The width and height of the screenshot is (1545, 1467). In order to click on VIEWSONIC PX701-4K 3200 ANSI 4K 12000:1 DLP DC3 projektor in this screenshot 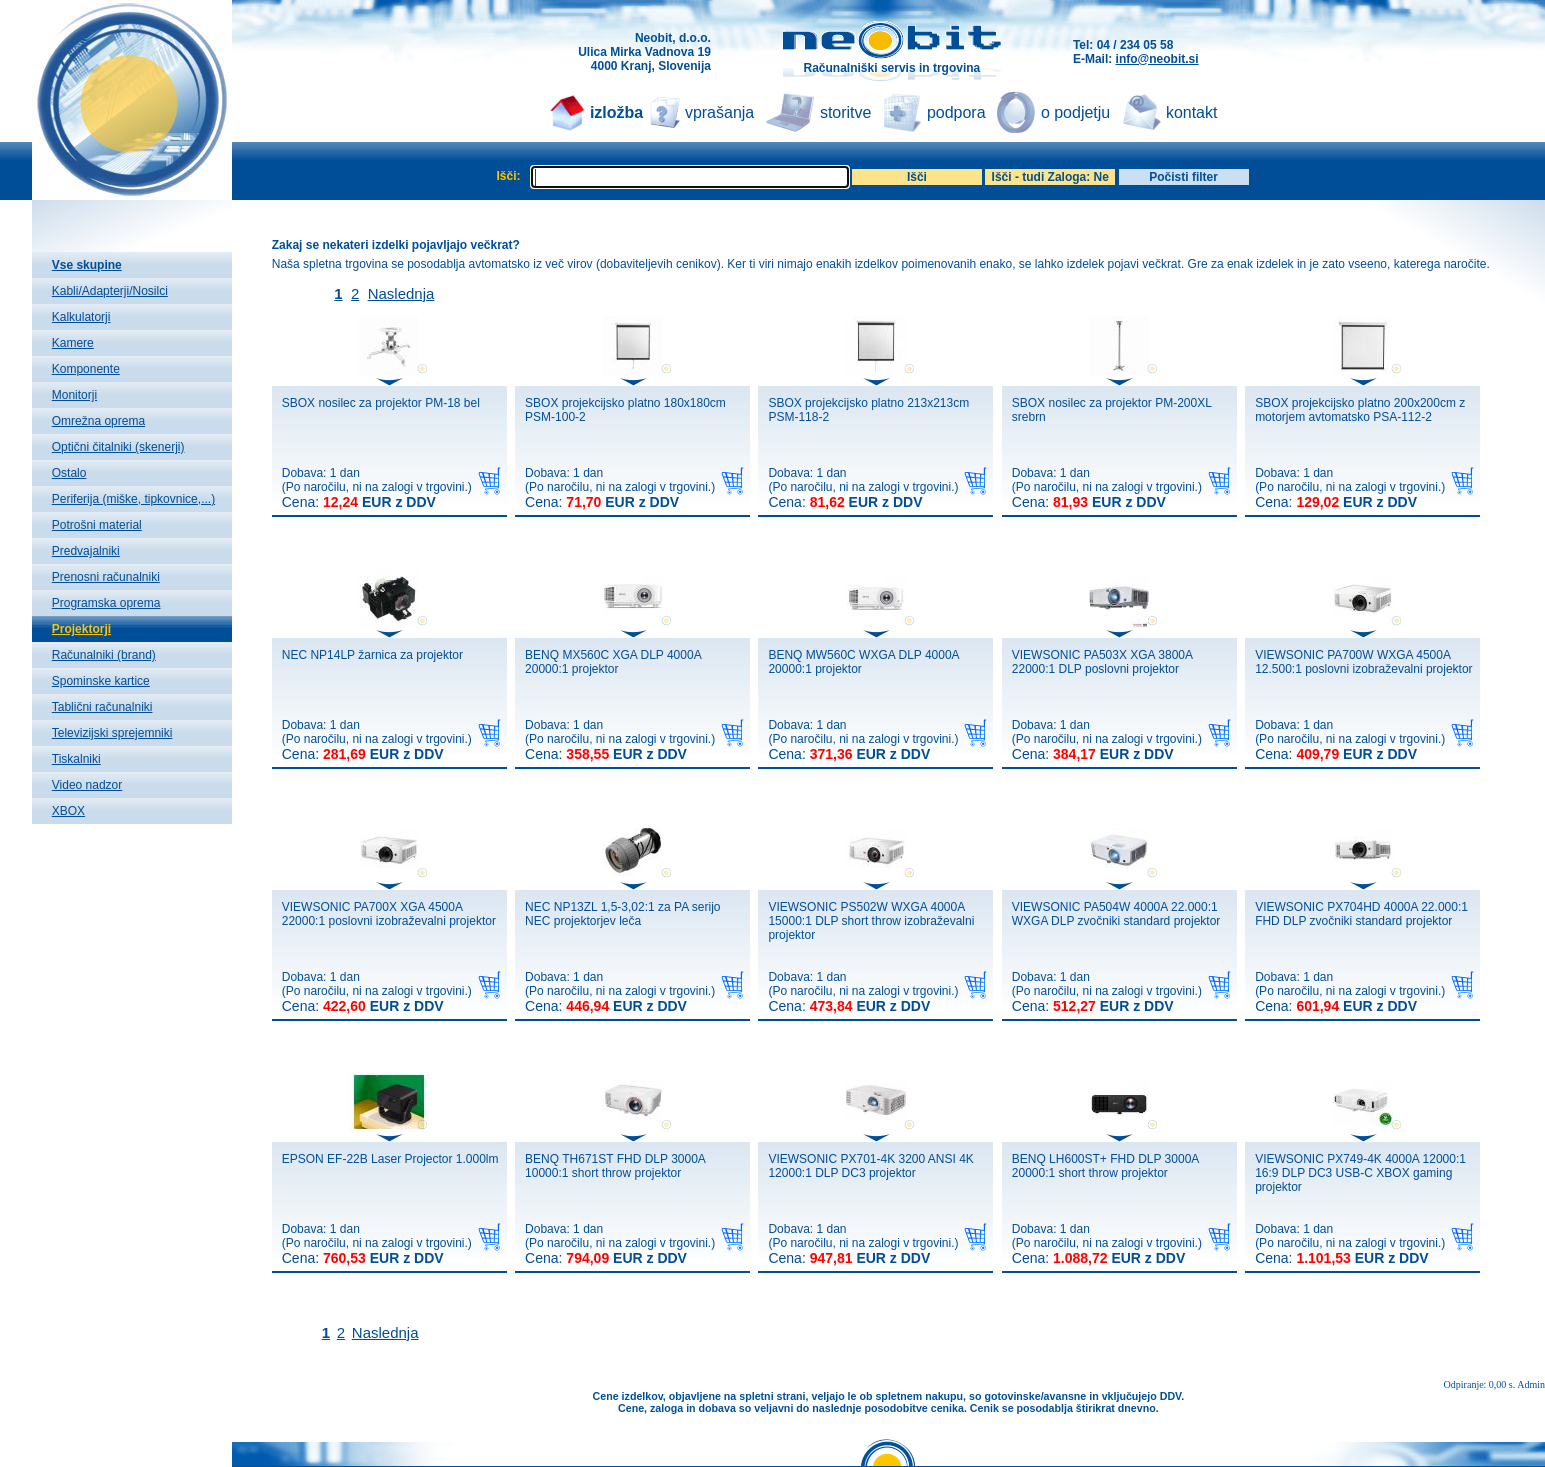, I will do `click(870, 1166)`.